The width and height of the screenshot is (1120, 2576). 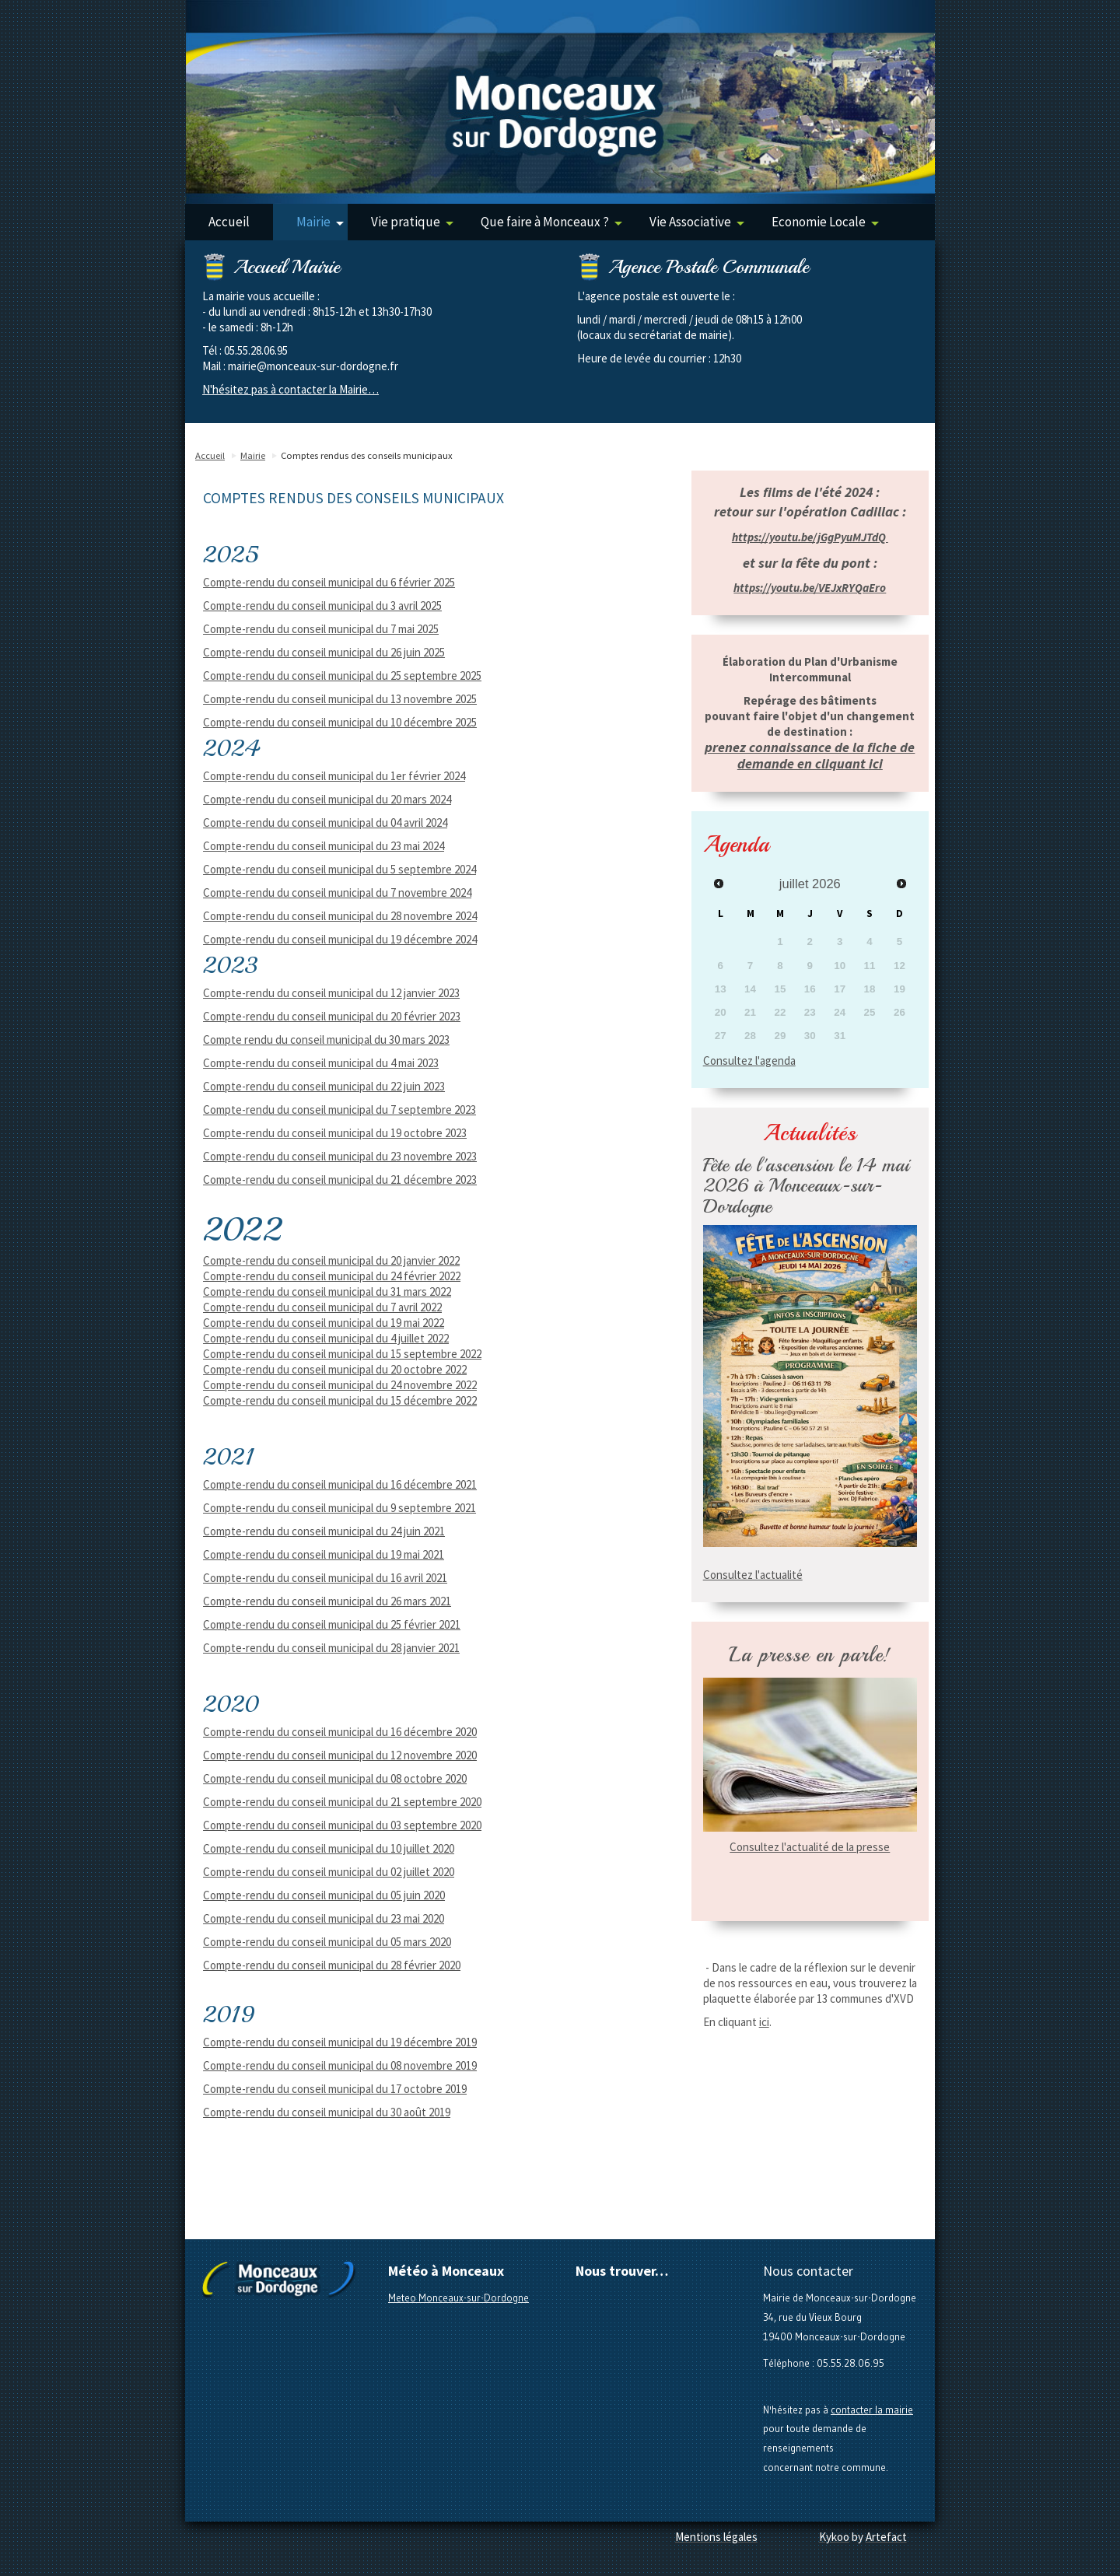 I want to click on Mairie, so click(x=320, y=221).